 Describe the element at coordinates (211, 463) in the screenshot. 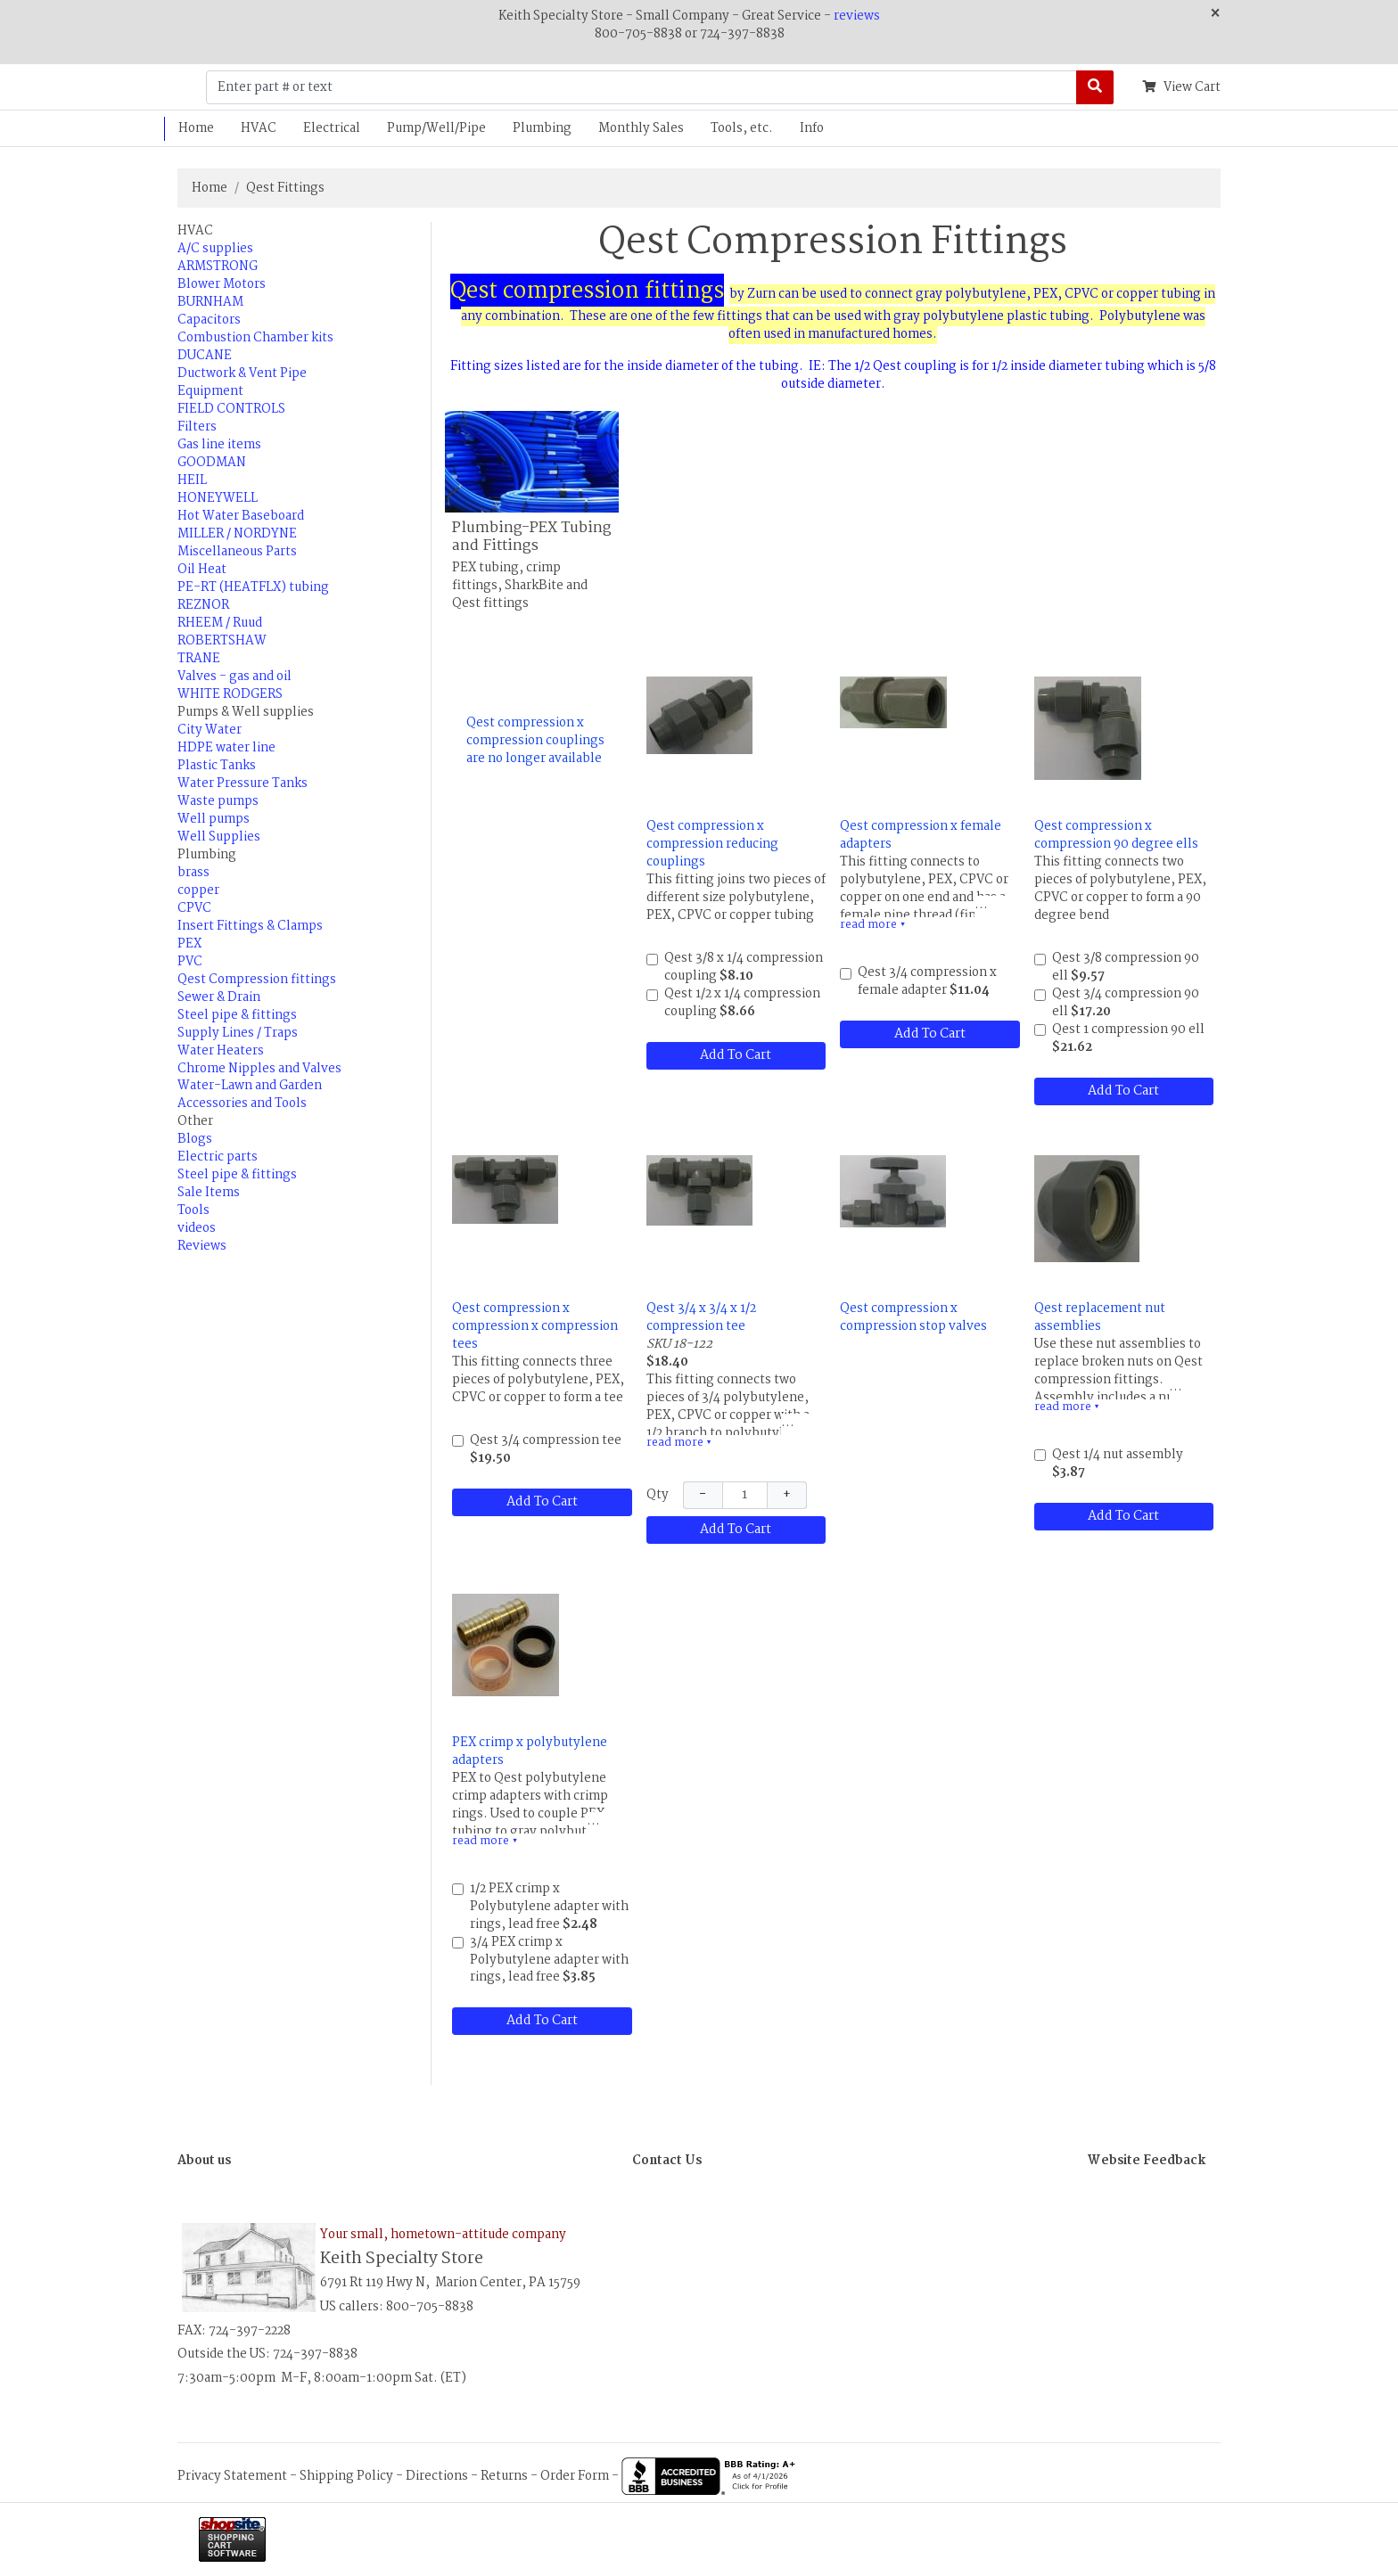

I see `GOODMAN` at that location.